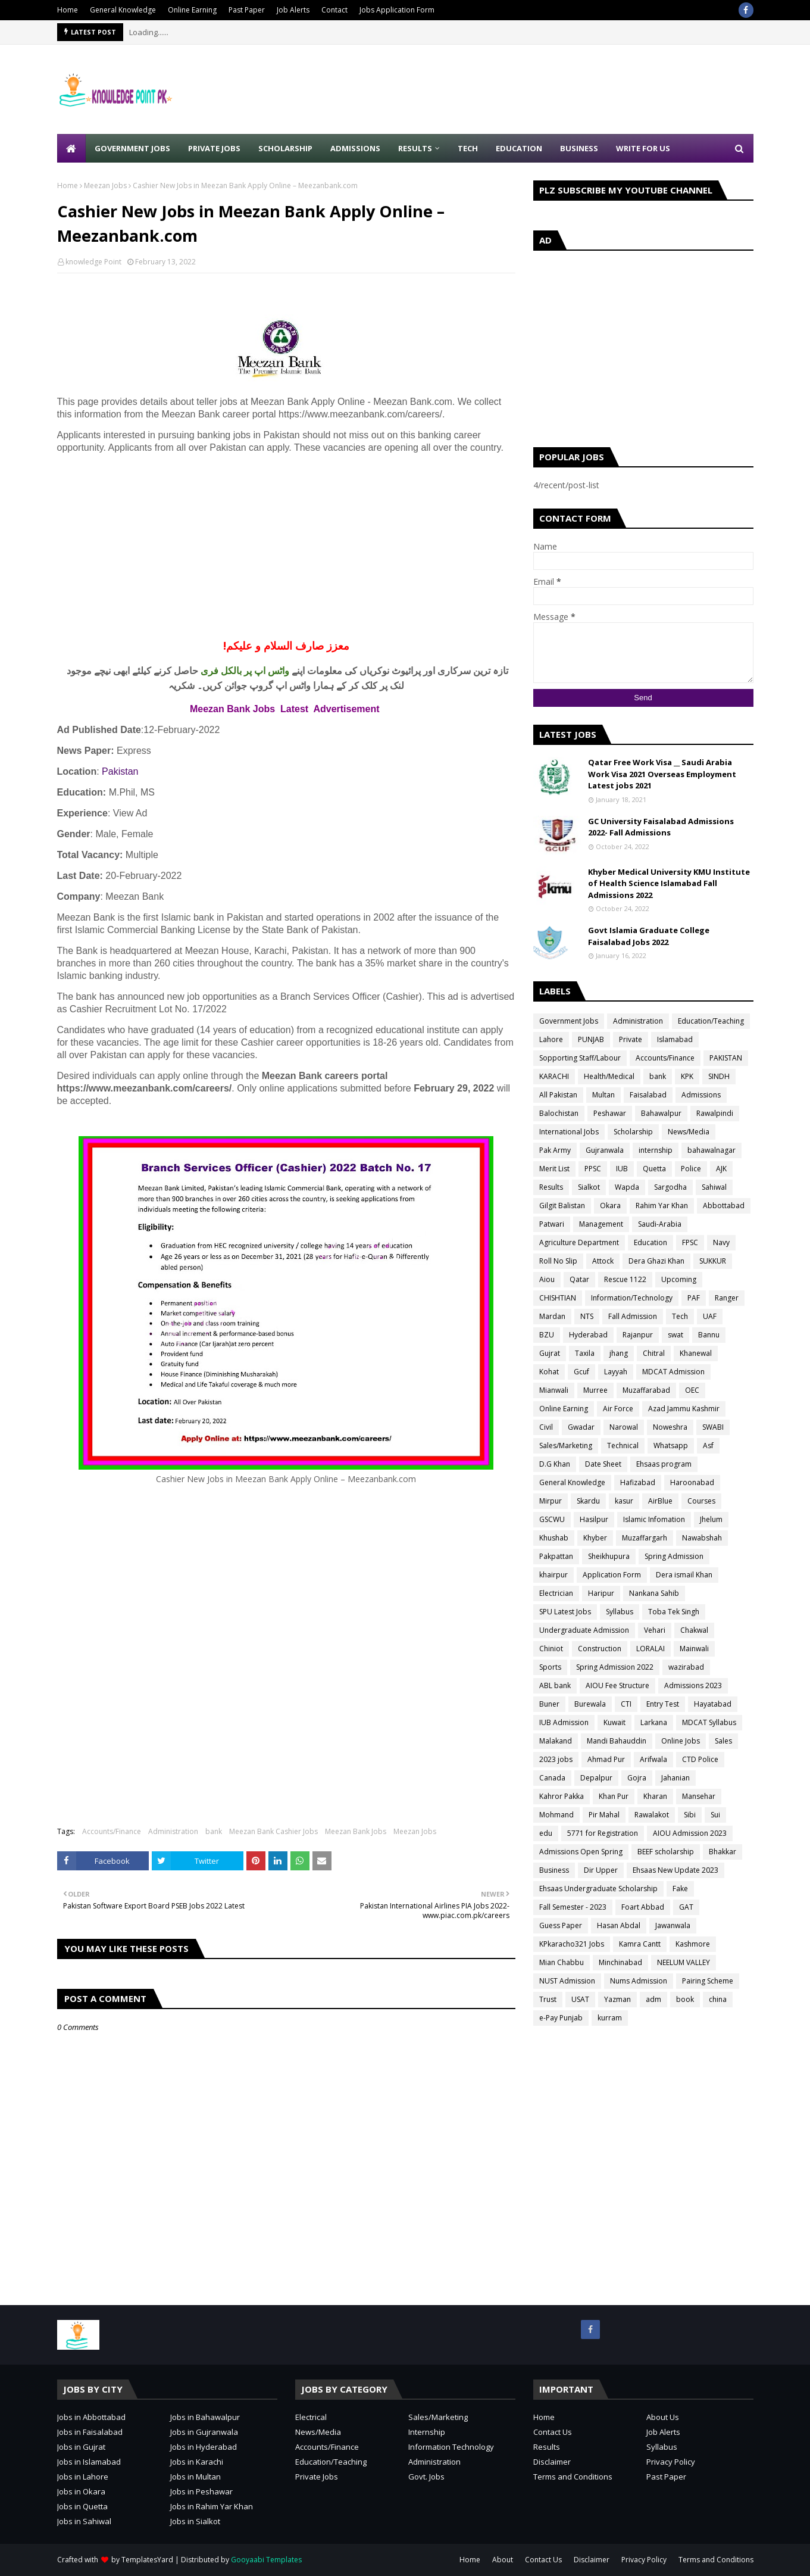  I want to click on Past Paper, so click(247, 10).